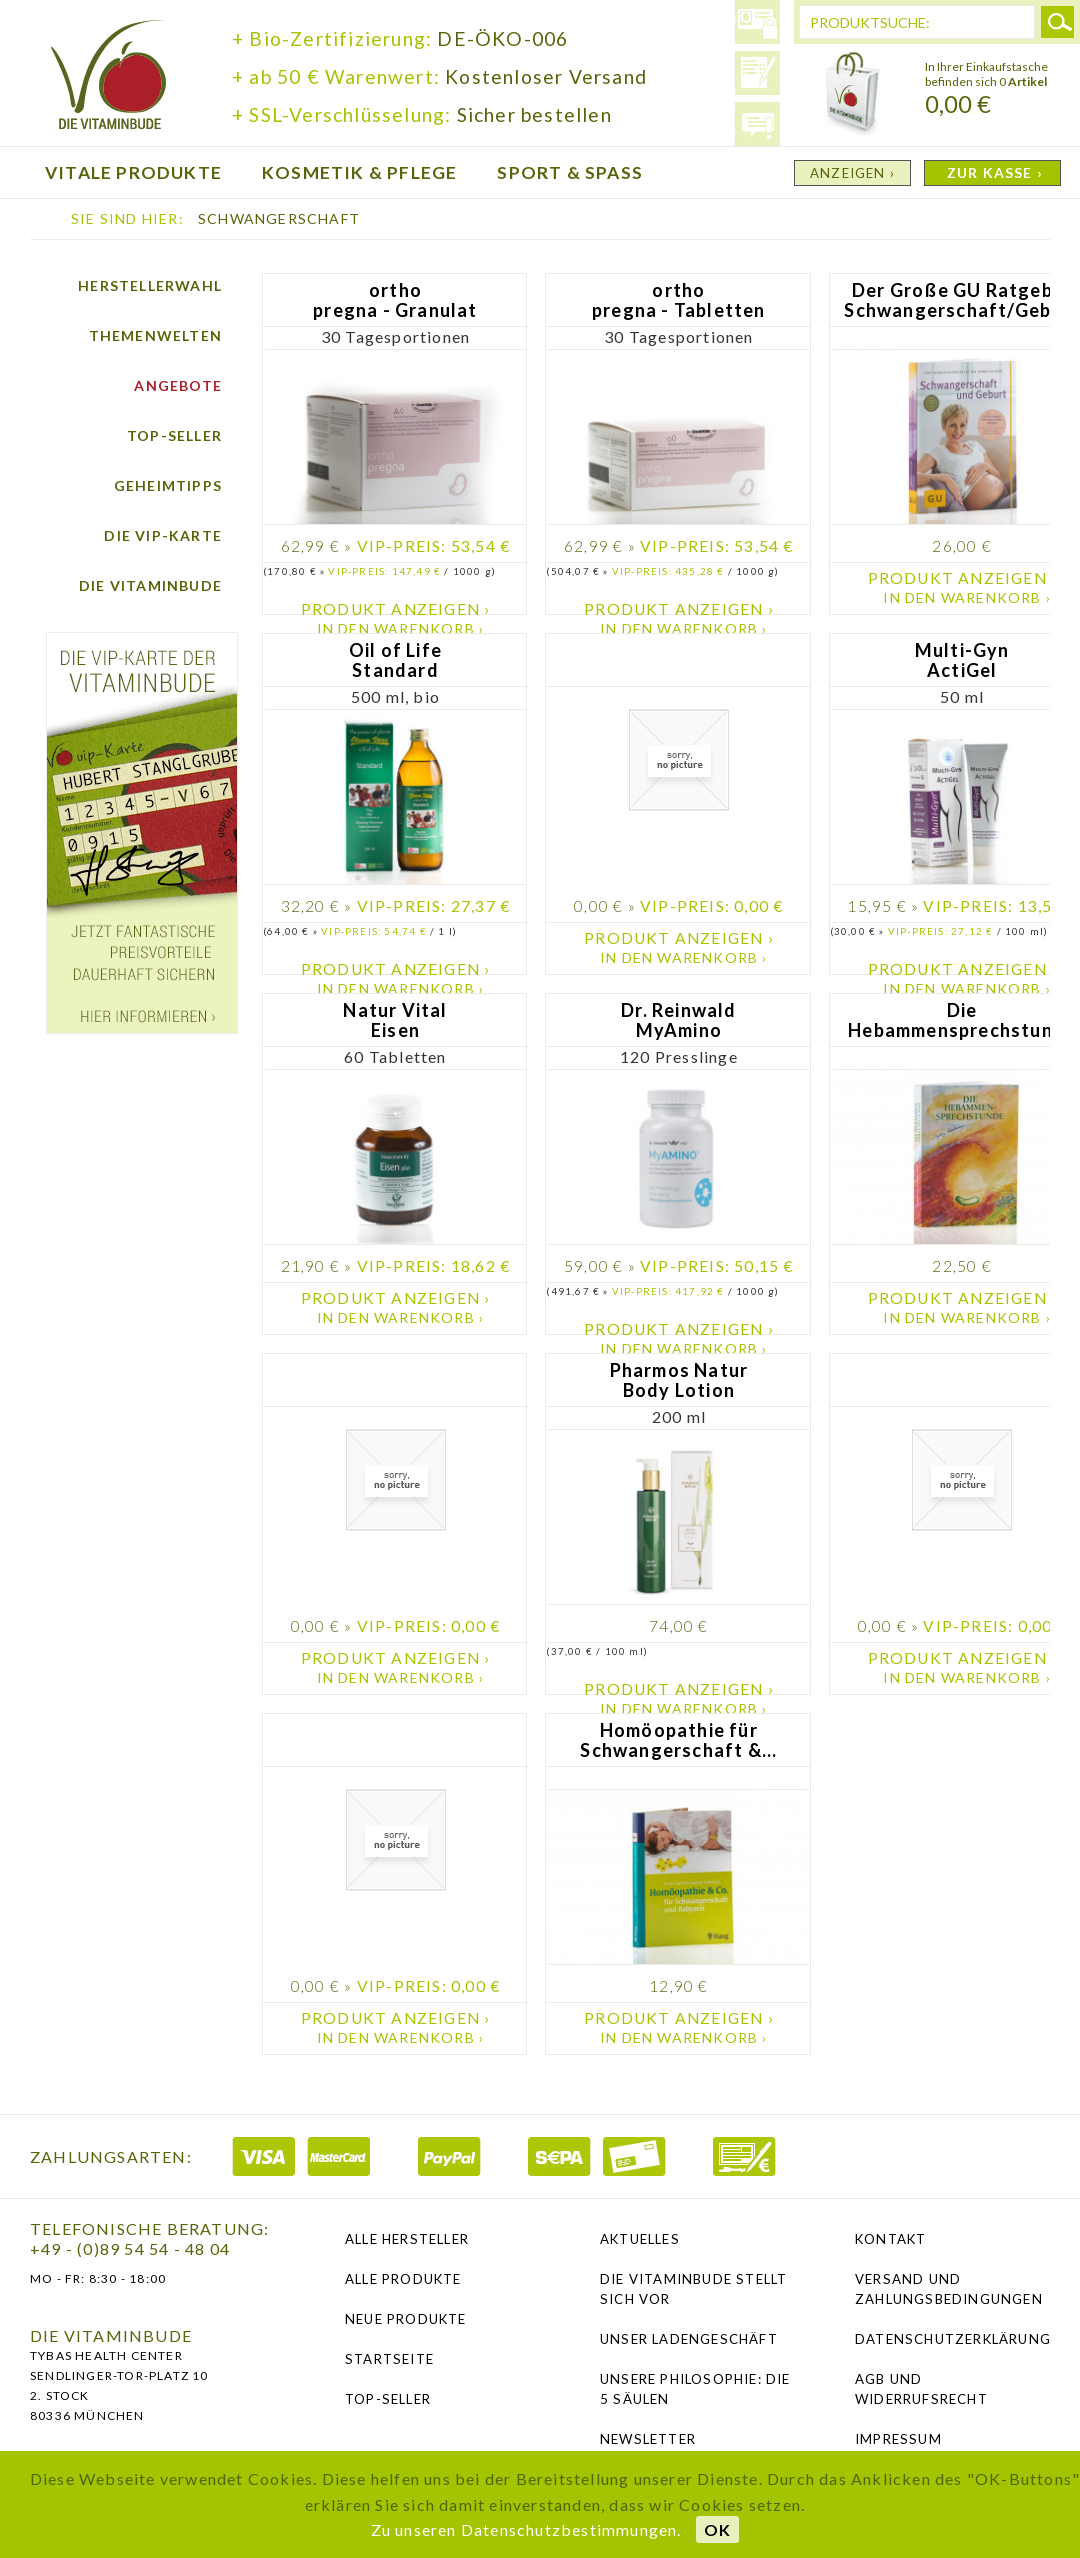  Describe the element at coordinates (648, 2439) in the screenshot. I see `NEWSLETTER` at that location.